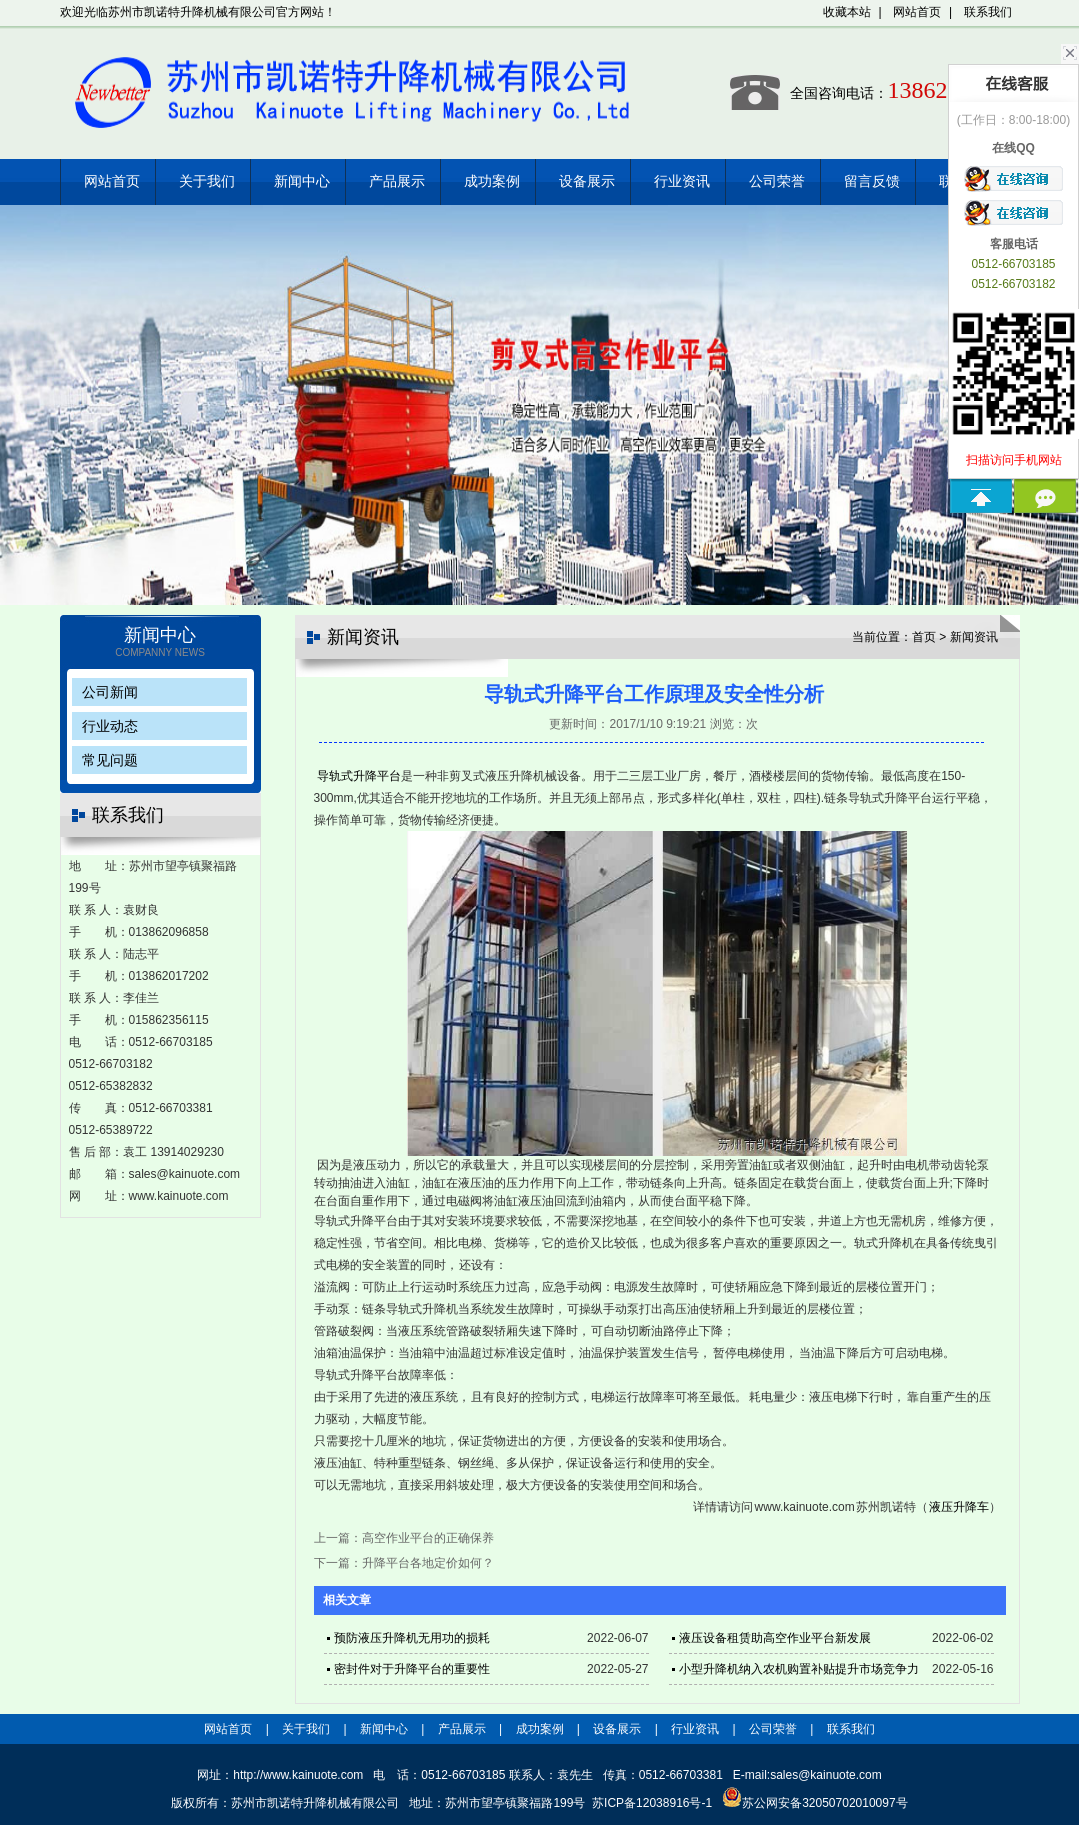 This screenshot has height=1825, width=1079. What do you see at coordinates (412, 1638) in the screenshot?
I see `预防液压升降机无用功的损耗` at bounding box center [412, 1638].